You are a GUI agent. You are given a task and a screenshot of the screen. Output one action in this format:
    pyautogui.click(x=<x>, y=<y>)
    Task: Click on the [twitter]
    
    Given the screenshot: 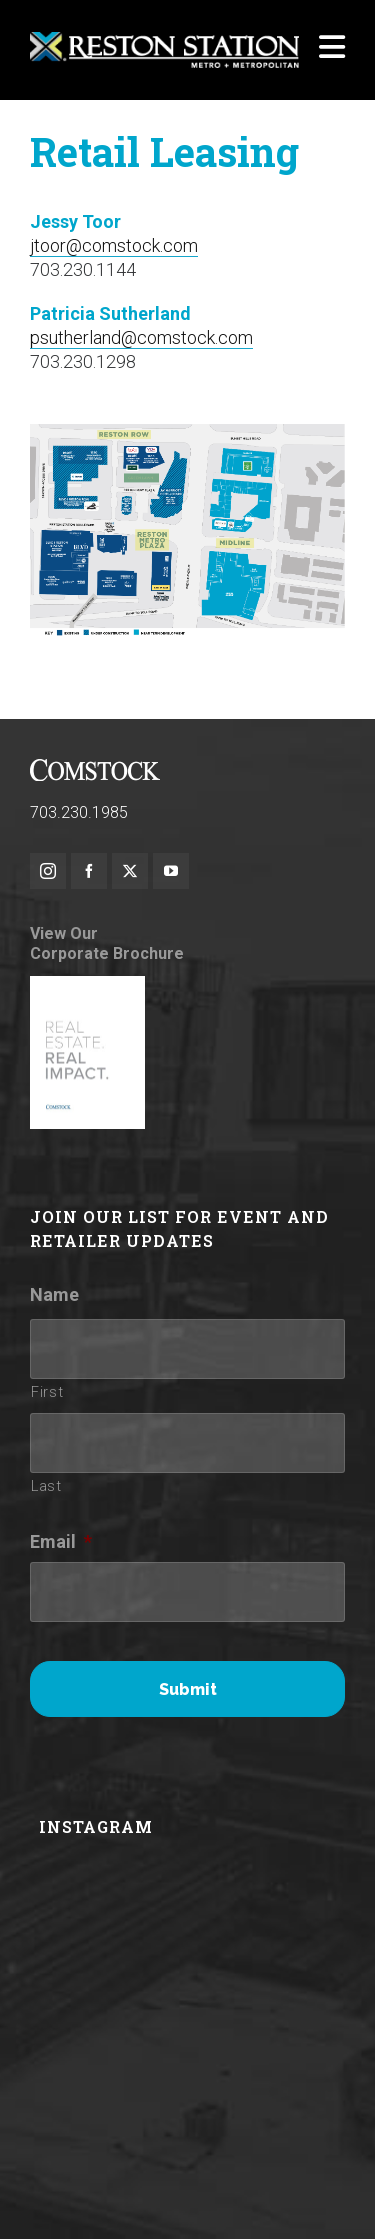 What is the action you would take?
    pyautogui.click(x=130, y=871)
    